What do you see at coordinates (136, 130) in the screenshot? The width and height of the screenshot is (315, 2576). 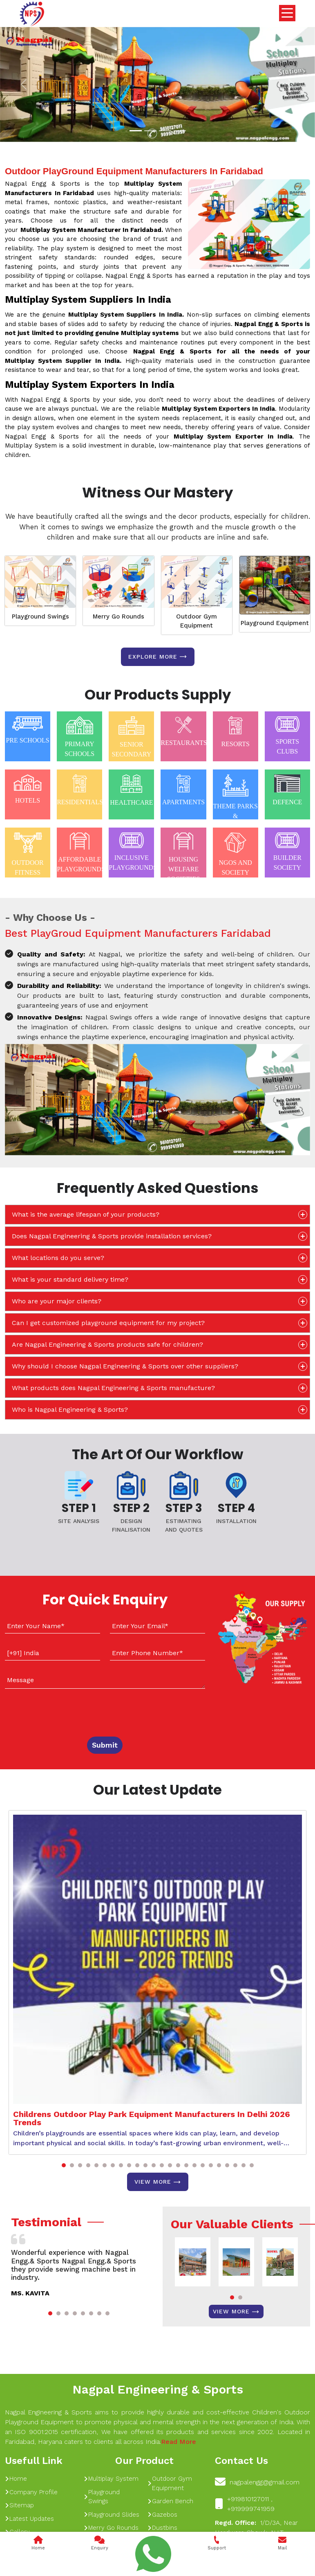 I see `[Slide 1]` at bounding box center [136, 130].